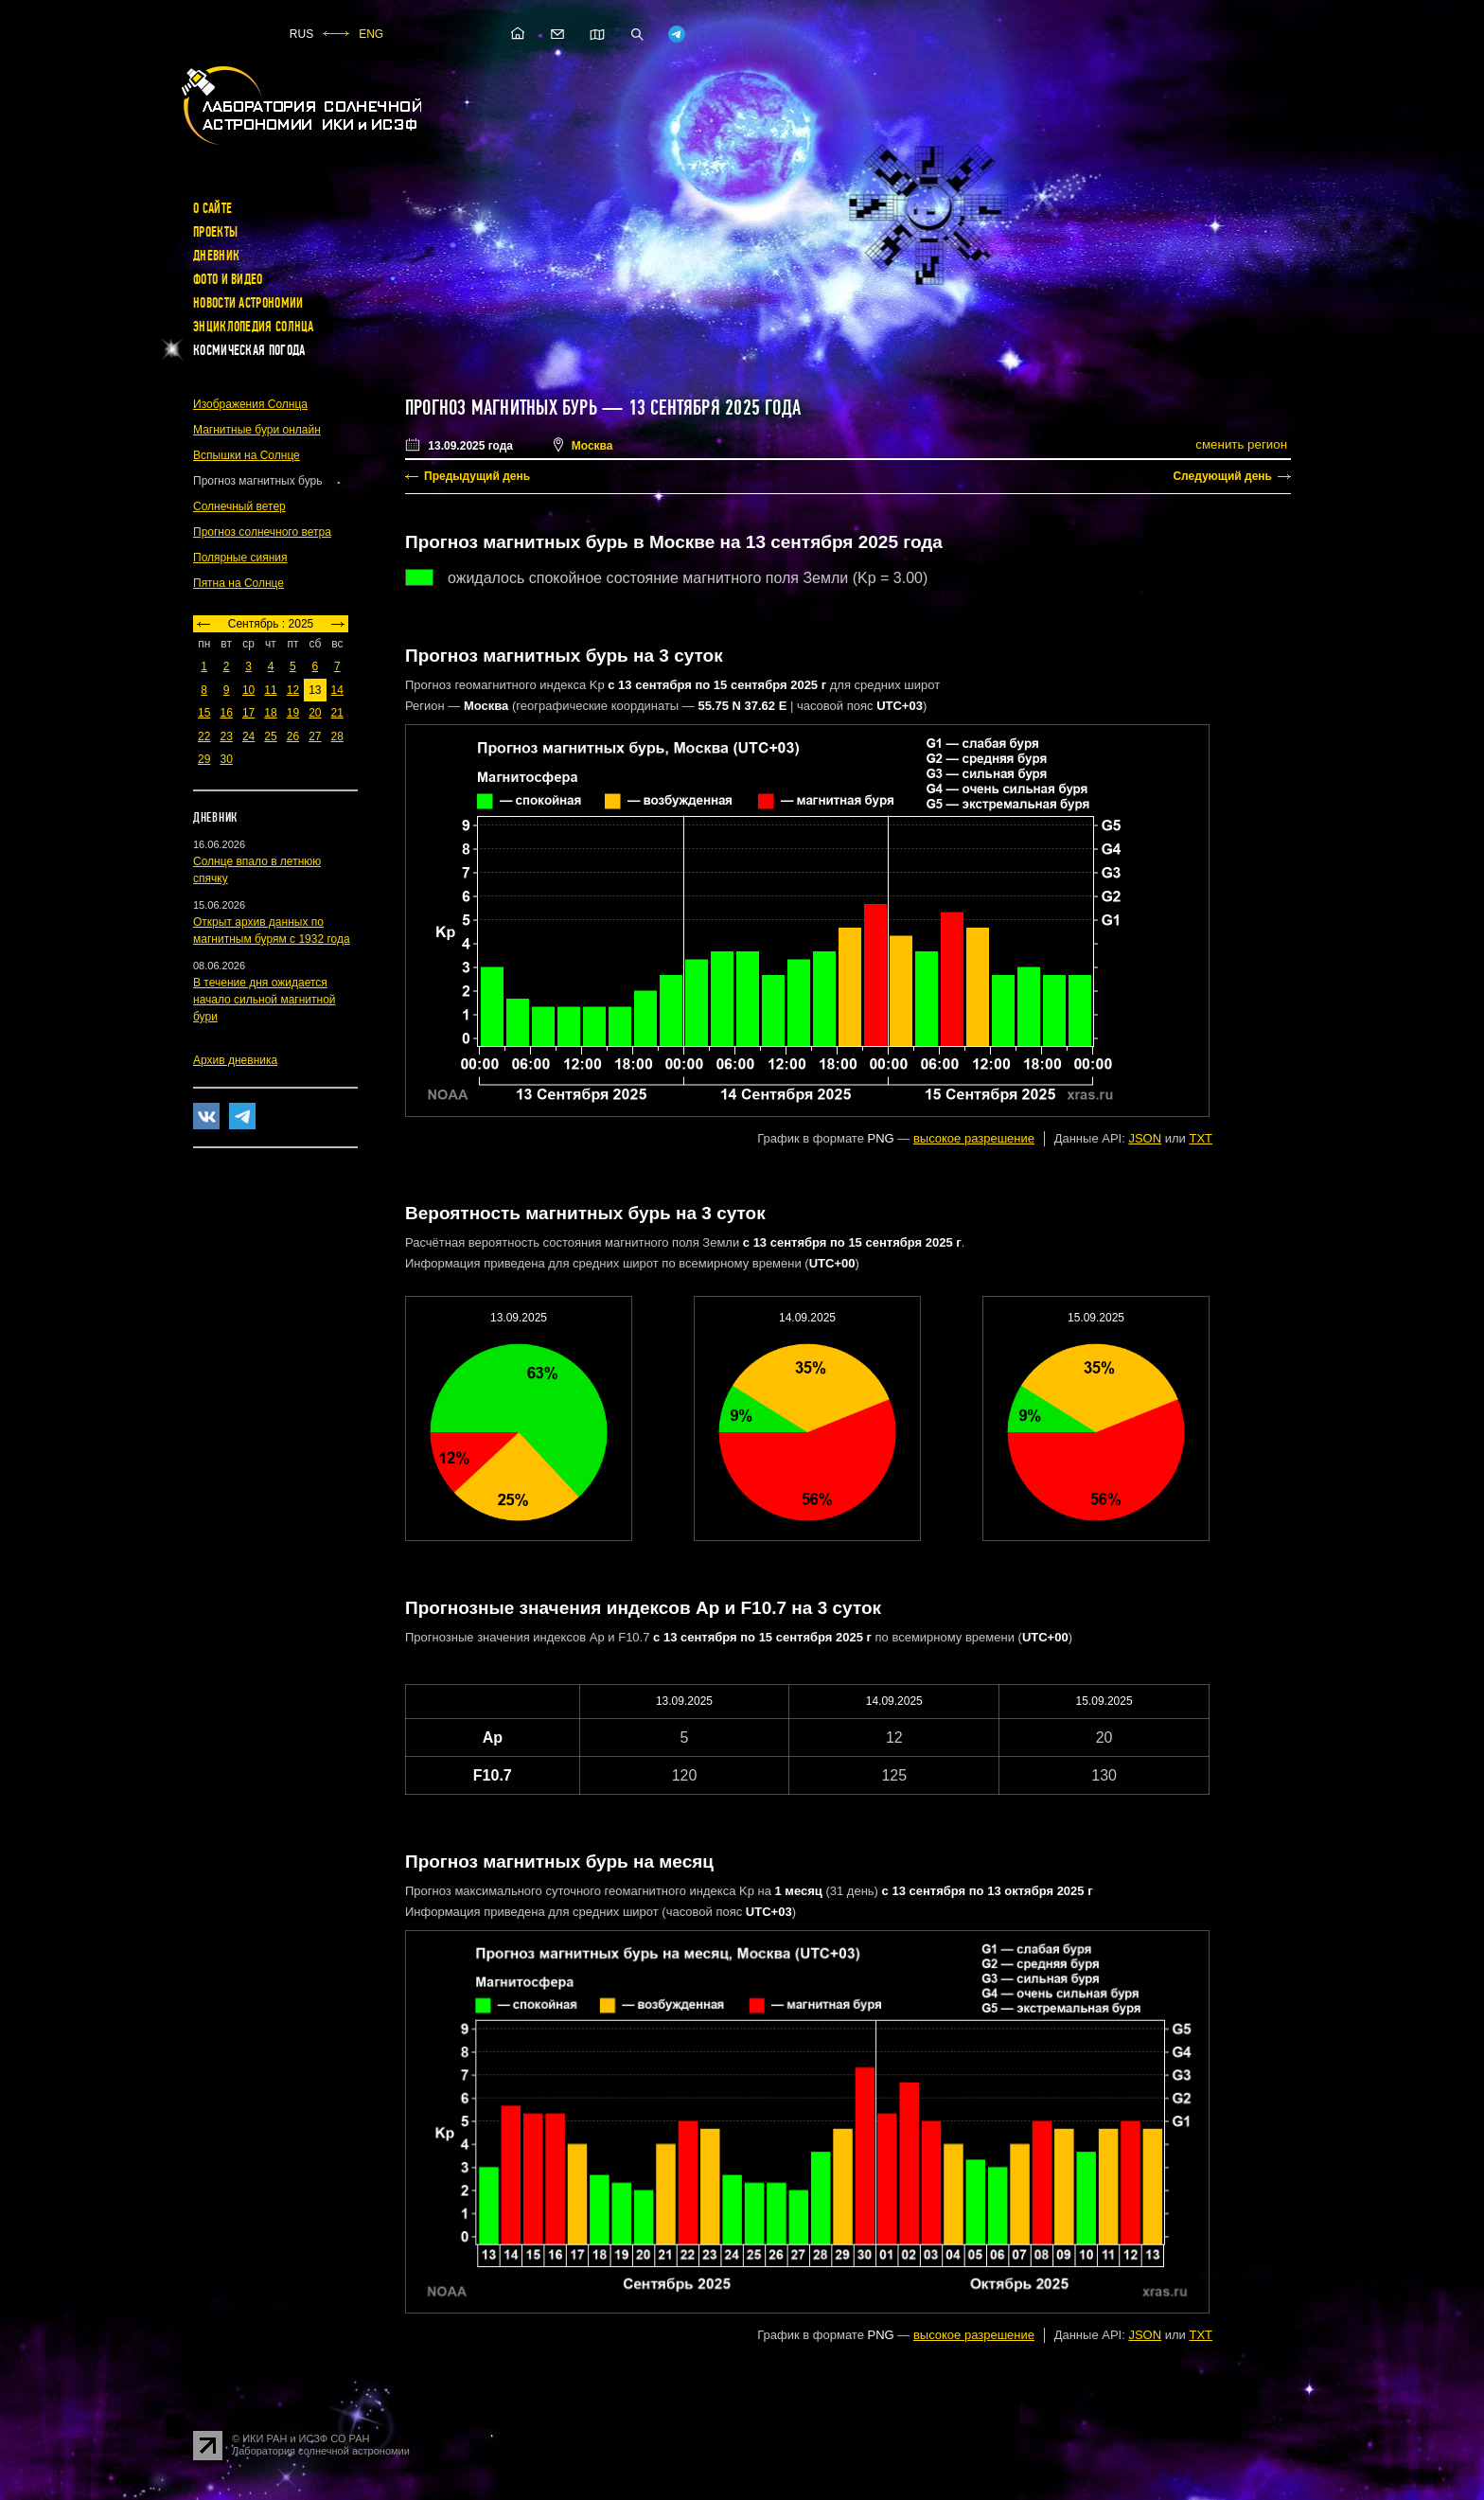 This screenshot has width=1484, height=2500. What do you see at coordinates (216, 255) in the screenshot?
I see `Дневник` at bounding box center [216, 255].